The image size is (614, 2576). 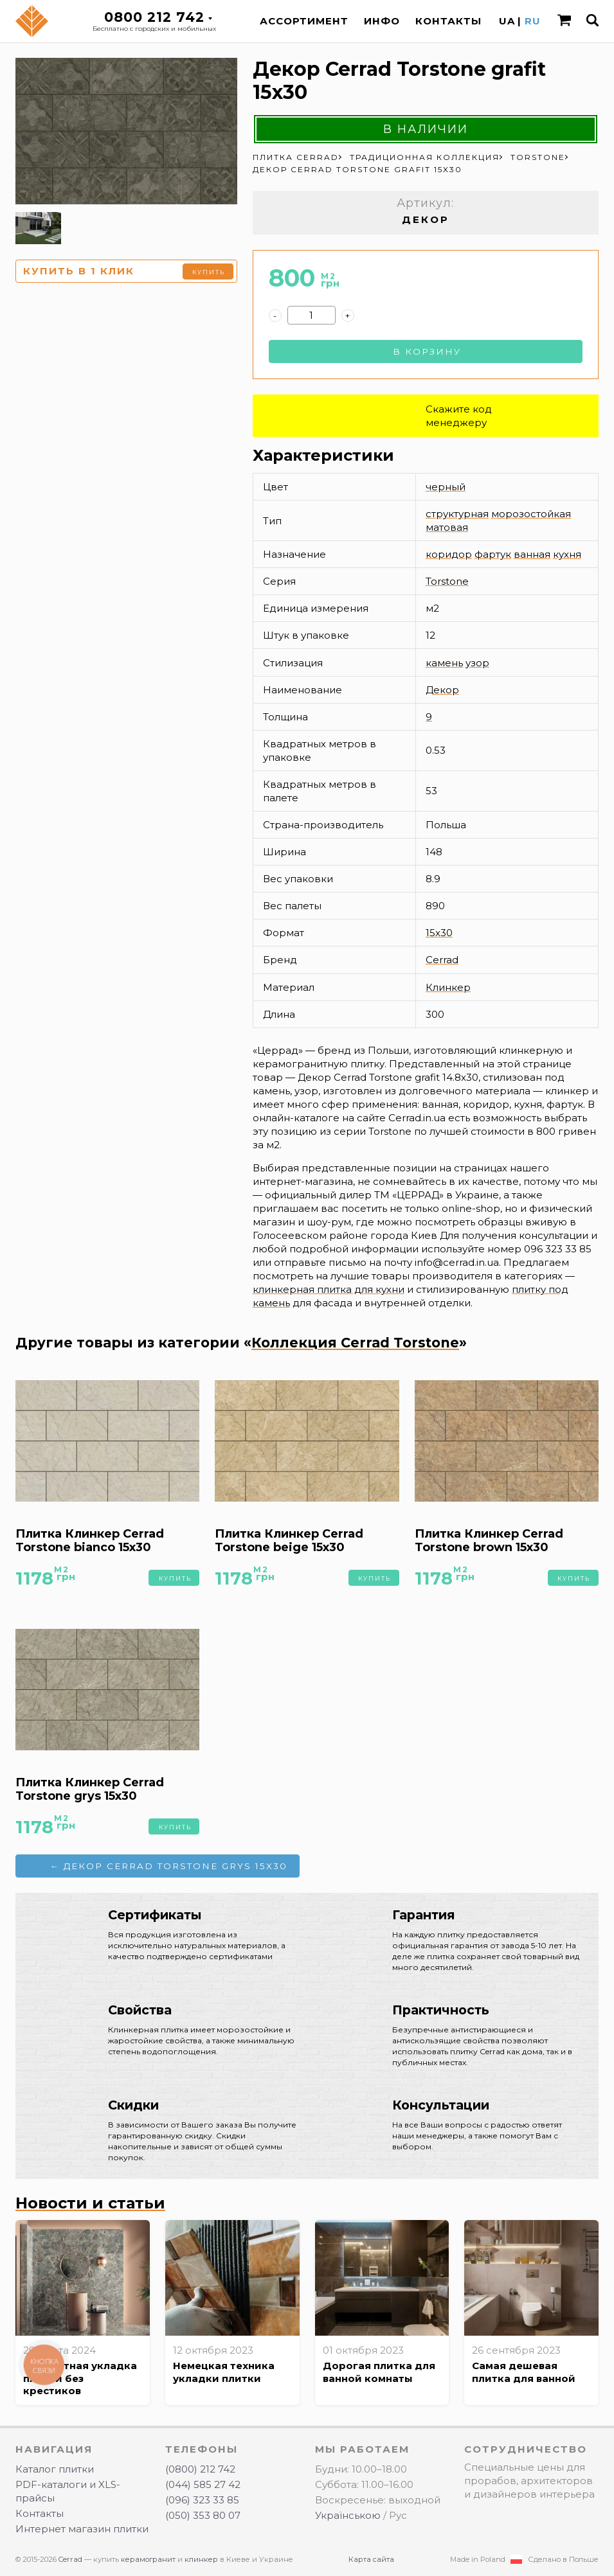 I want to click on Каталог плитки, so click(x=54, y=2469).